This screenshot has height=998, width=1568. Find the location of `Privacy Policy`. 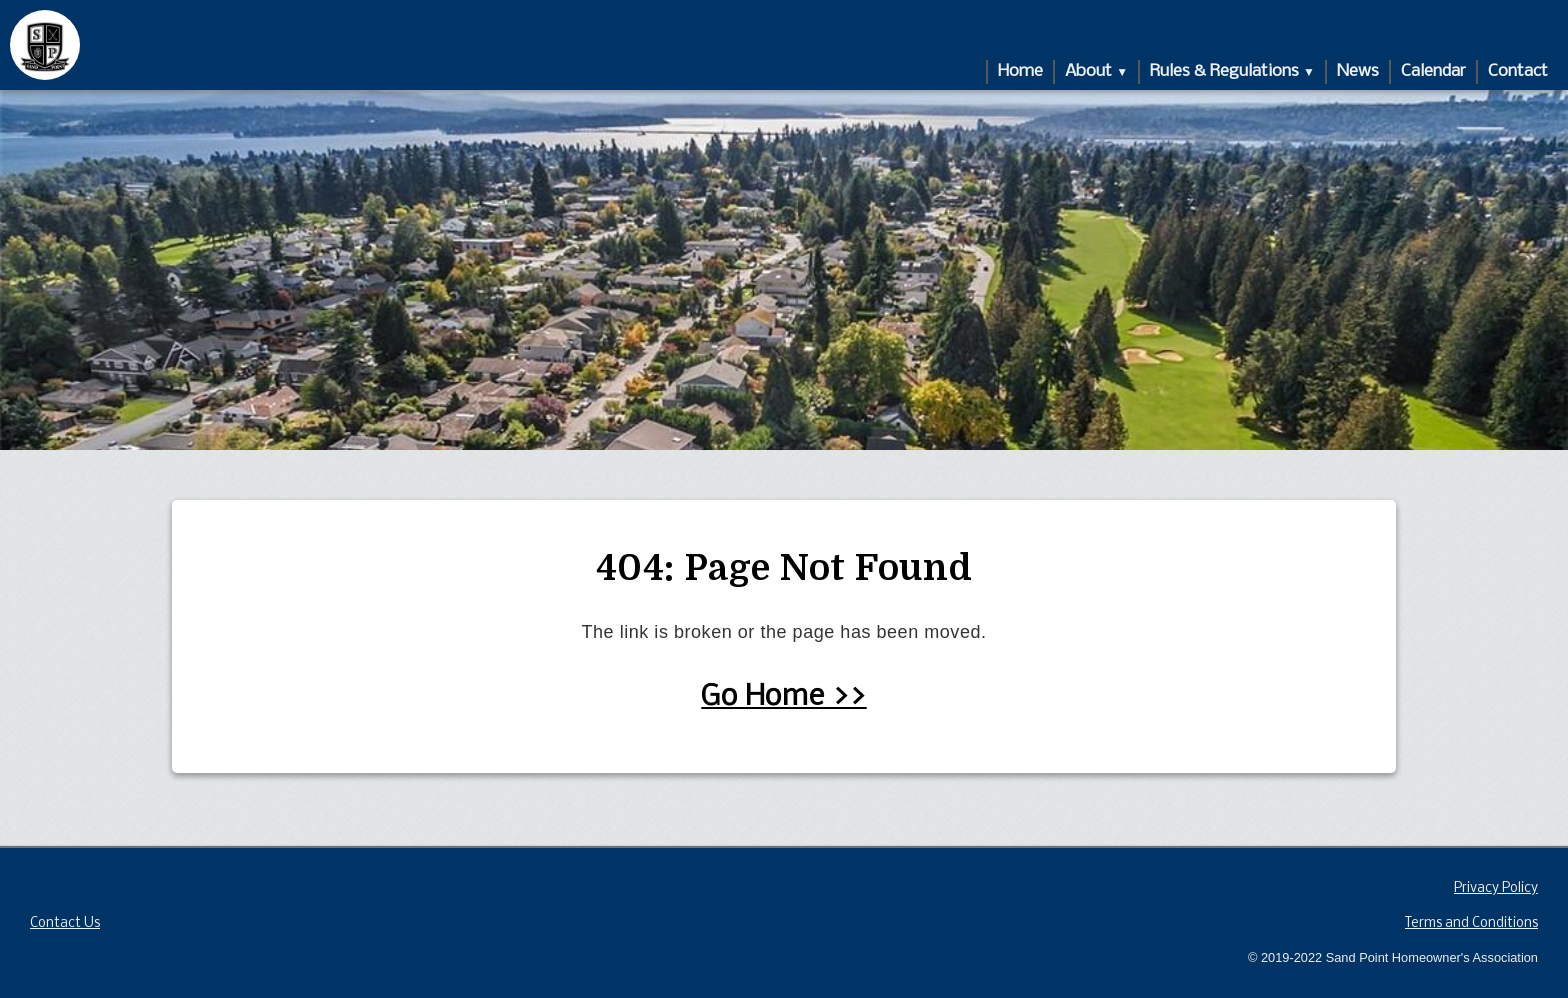

Privacy Policy is located at coordinates (1496, 888).